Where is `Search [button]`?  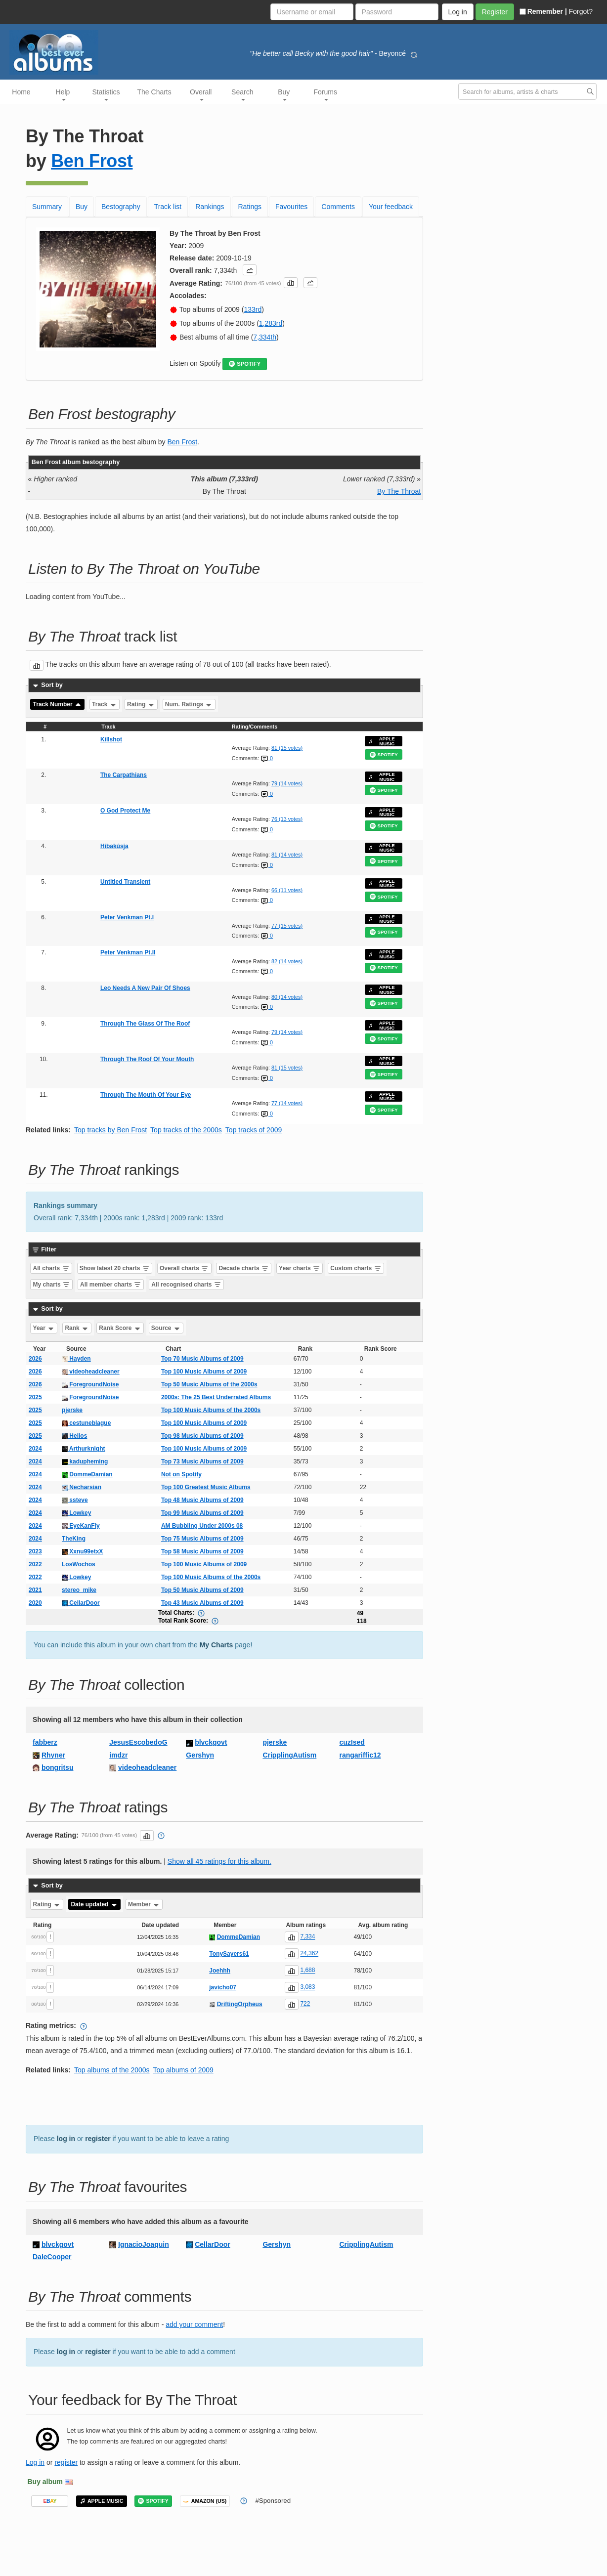
Search [button] is located at coordinates (242, 94).